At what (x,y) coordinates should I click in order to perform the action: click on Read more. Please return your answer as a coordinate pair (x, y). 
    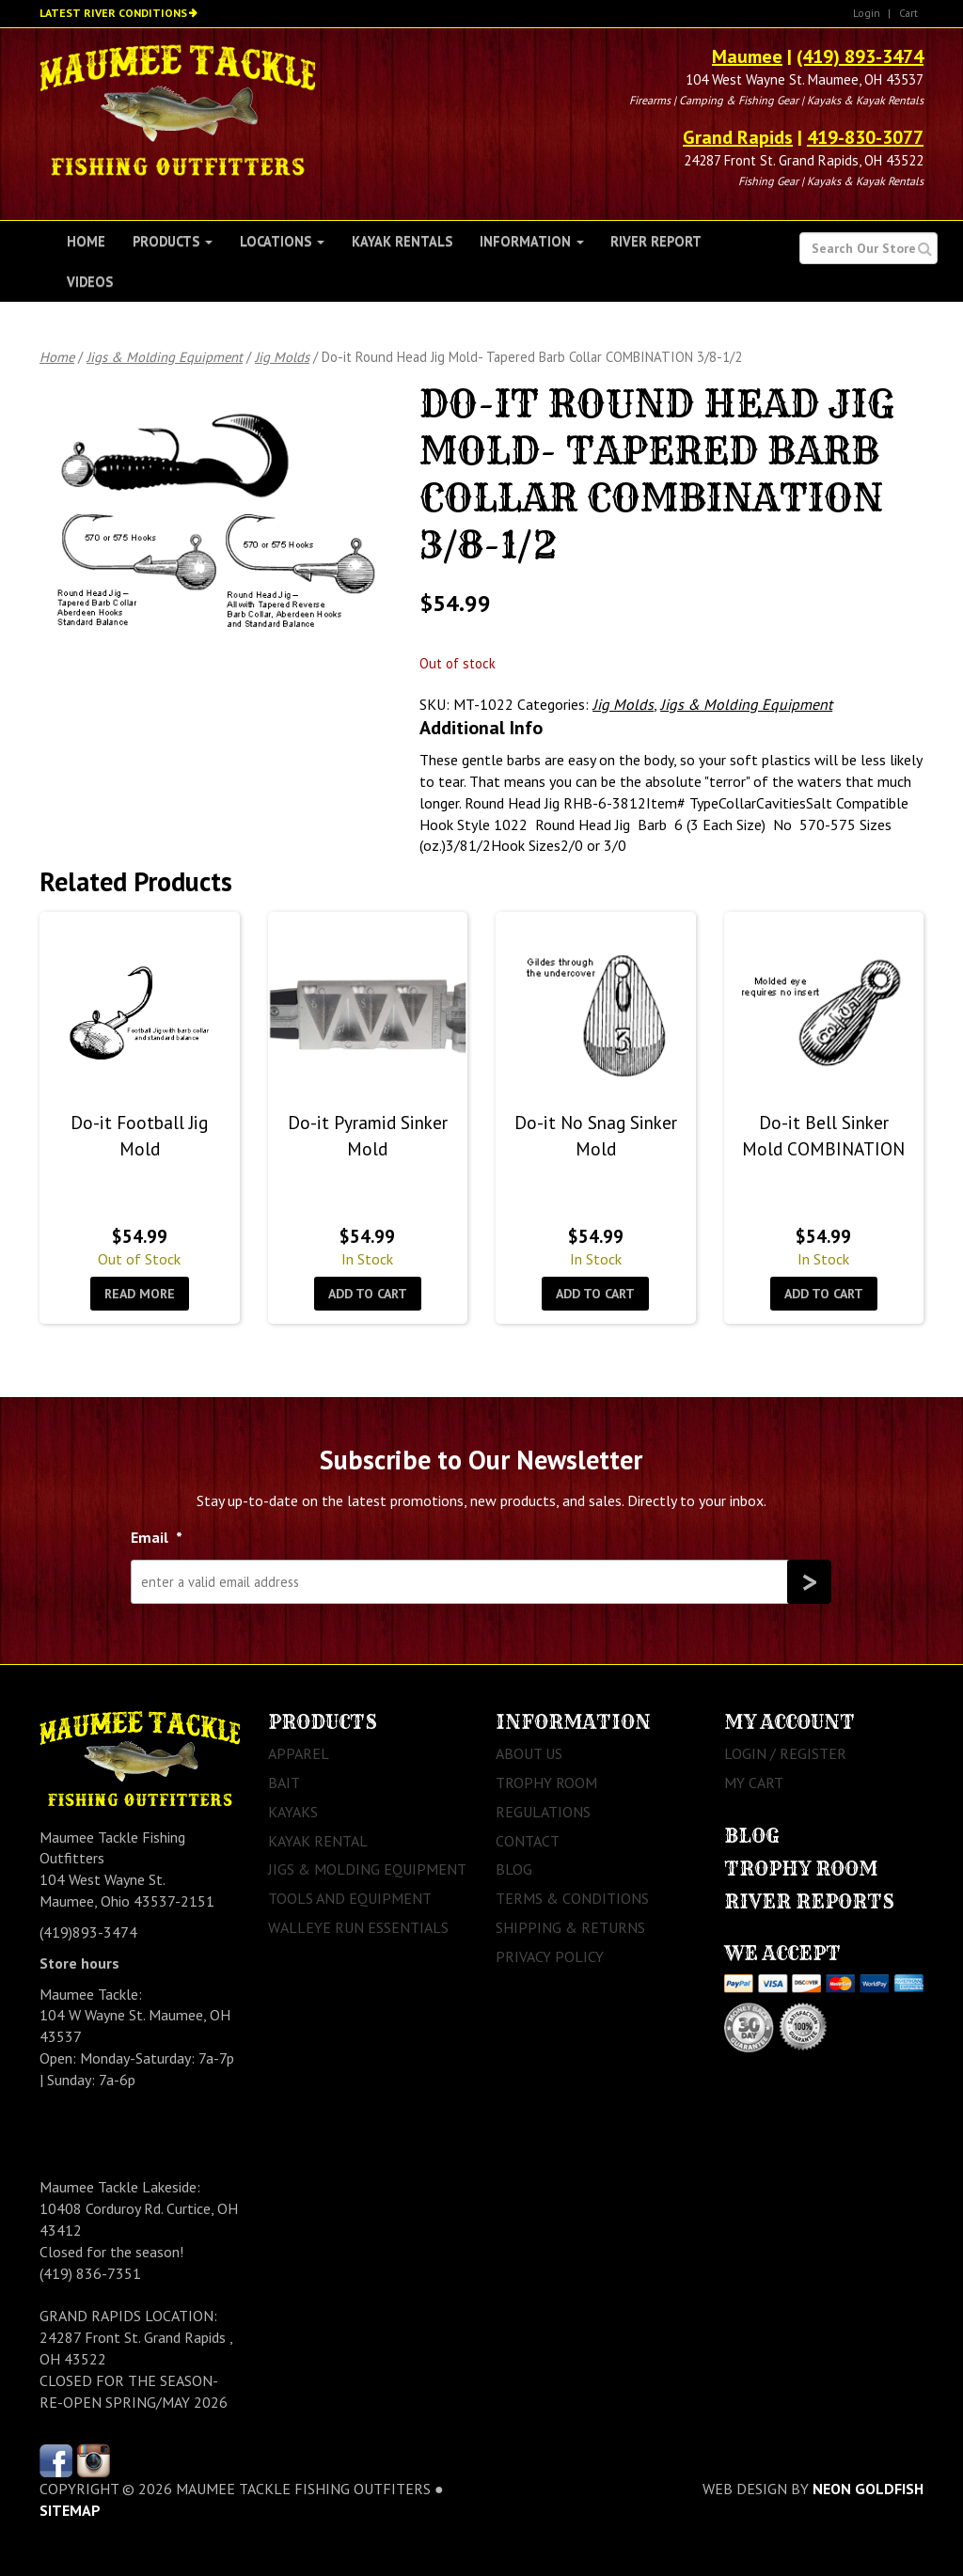
    Looking at the image, I should click on (139, 1293).